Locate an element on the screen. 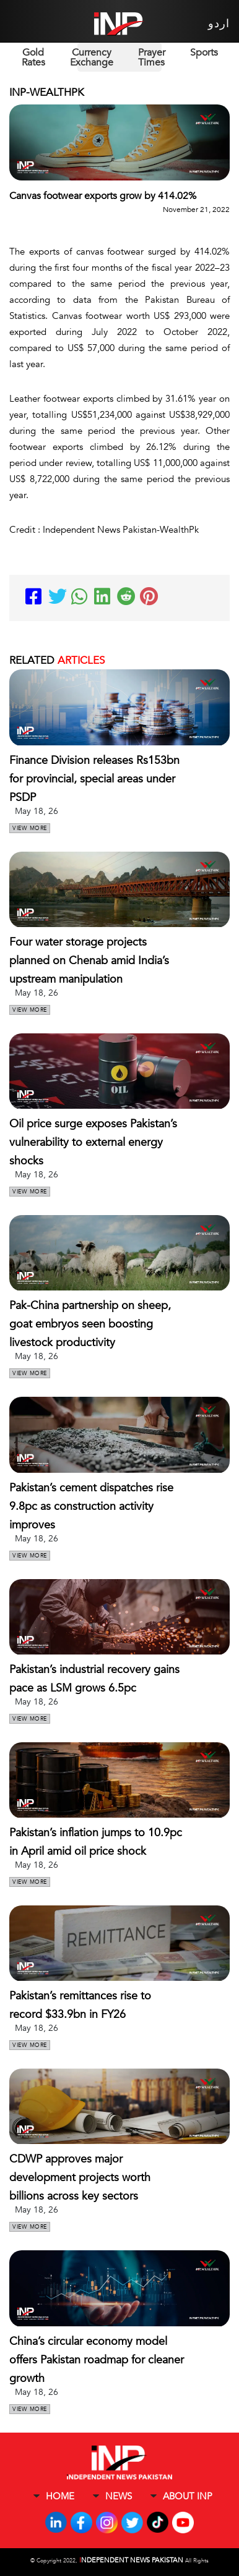 The image size is (239, 2576). Prayer Times is located at coordinates (151, 57).